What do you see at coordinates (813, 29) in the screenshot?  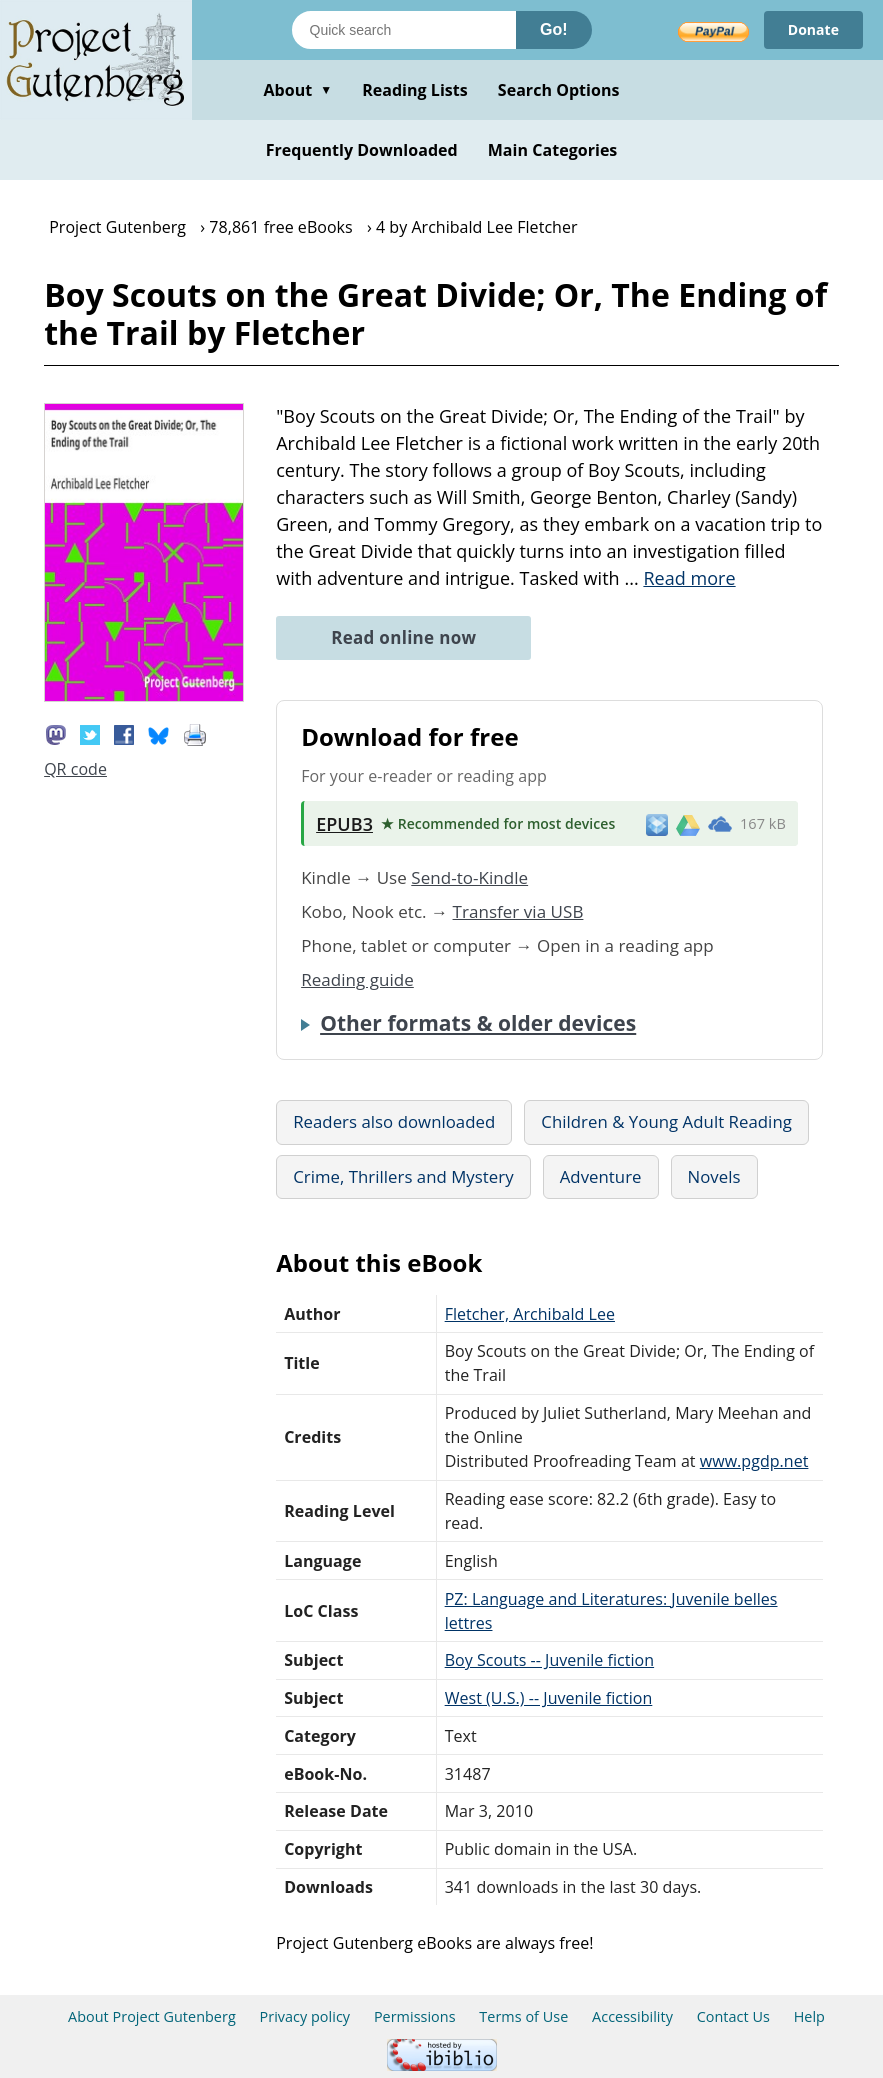 I see `Donate` at bounding box center [813, 29].